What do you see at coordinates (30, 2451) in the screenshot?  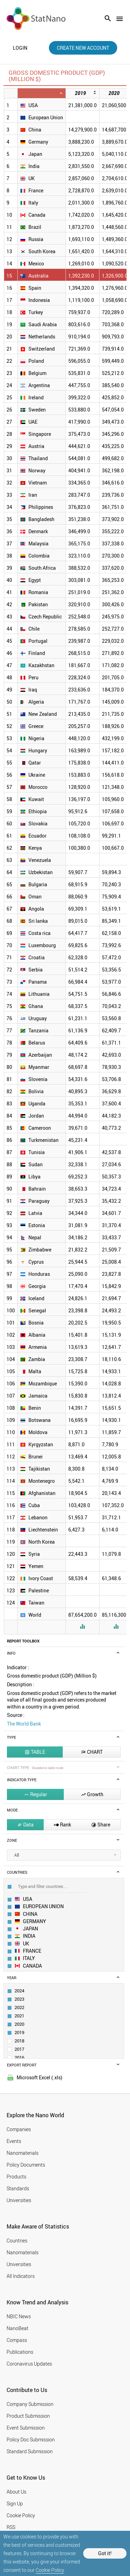 I see `Standard Submission` at bounding box center [30, 2451].